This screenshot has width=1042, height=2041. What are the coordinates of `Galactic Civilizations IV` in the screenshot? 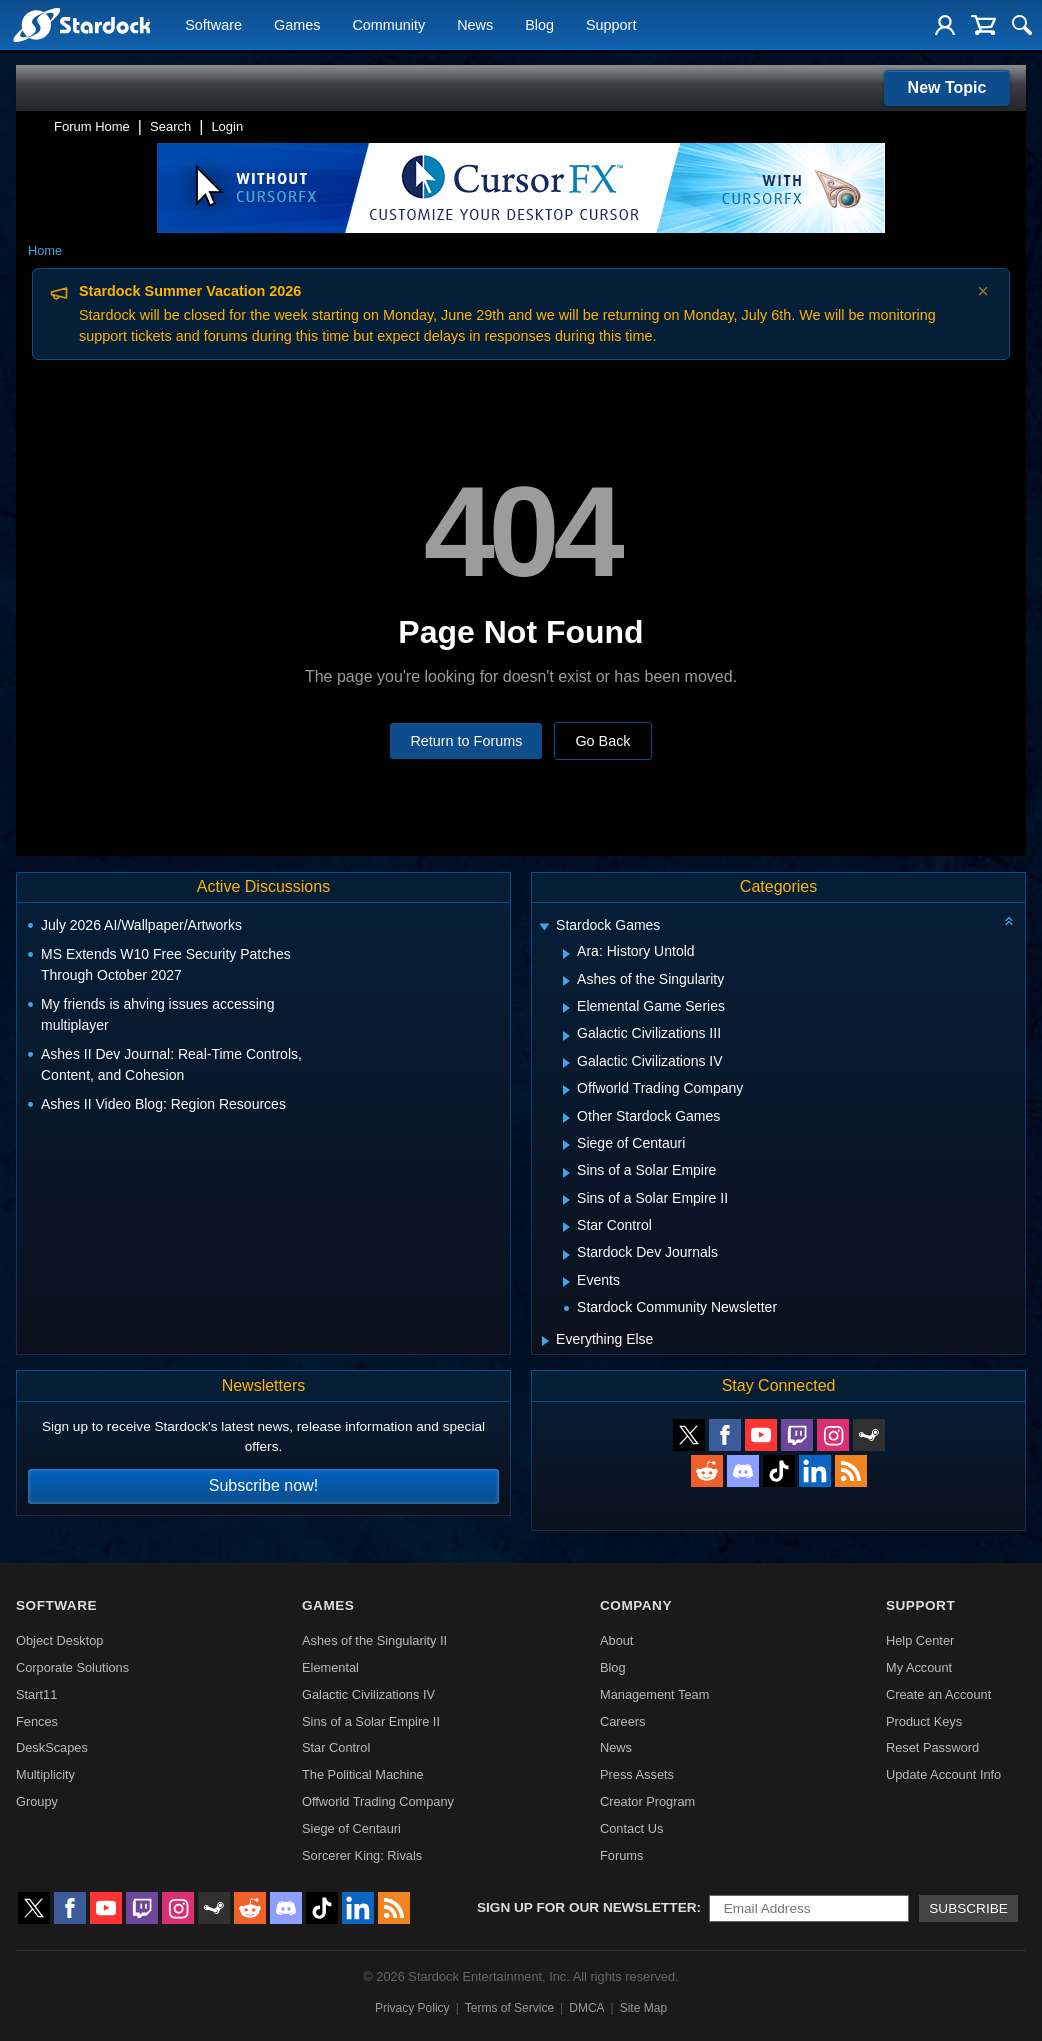 It's located at (368, 1694).